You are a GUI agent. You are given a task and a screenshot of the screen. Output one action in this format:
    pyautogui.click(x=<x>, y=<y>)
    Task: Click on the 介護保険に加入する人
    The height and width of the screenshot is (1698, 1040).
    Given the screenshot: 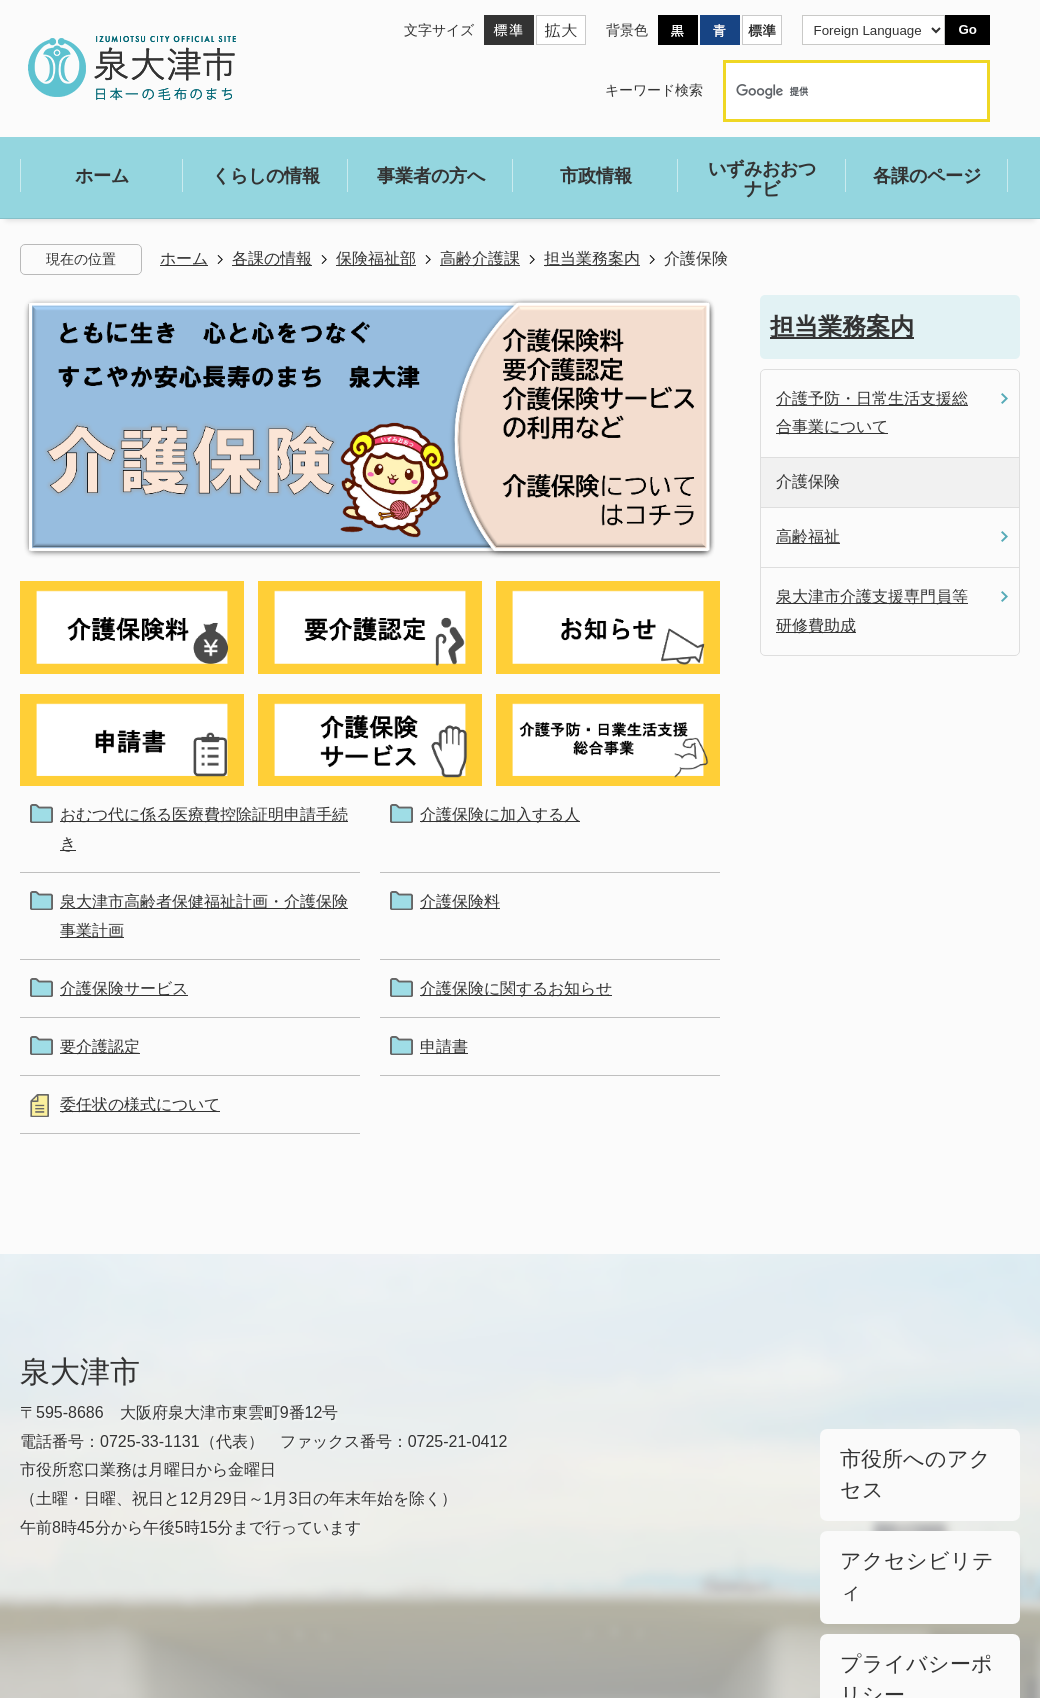 What is the action you would take?
    pyautogui.click(x=500, y=814)
    